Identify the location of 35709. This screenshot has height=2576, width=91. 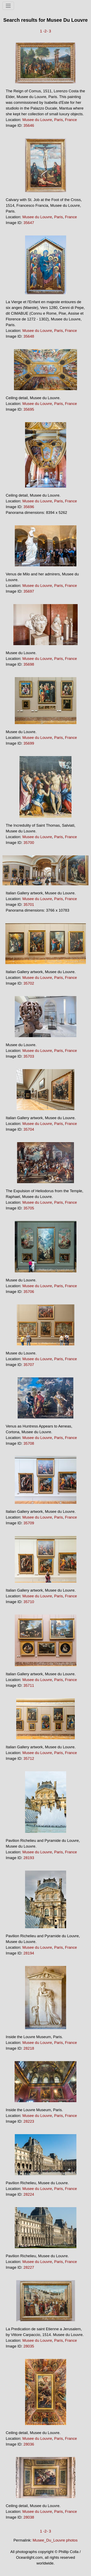
(28, 1523).